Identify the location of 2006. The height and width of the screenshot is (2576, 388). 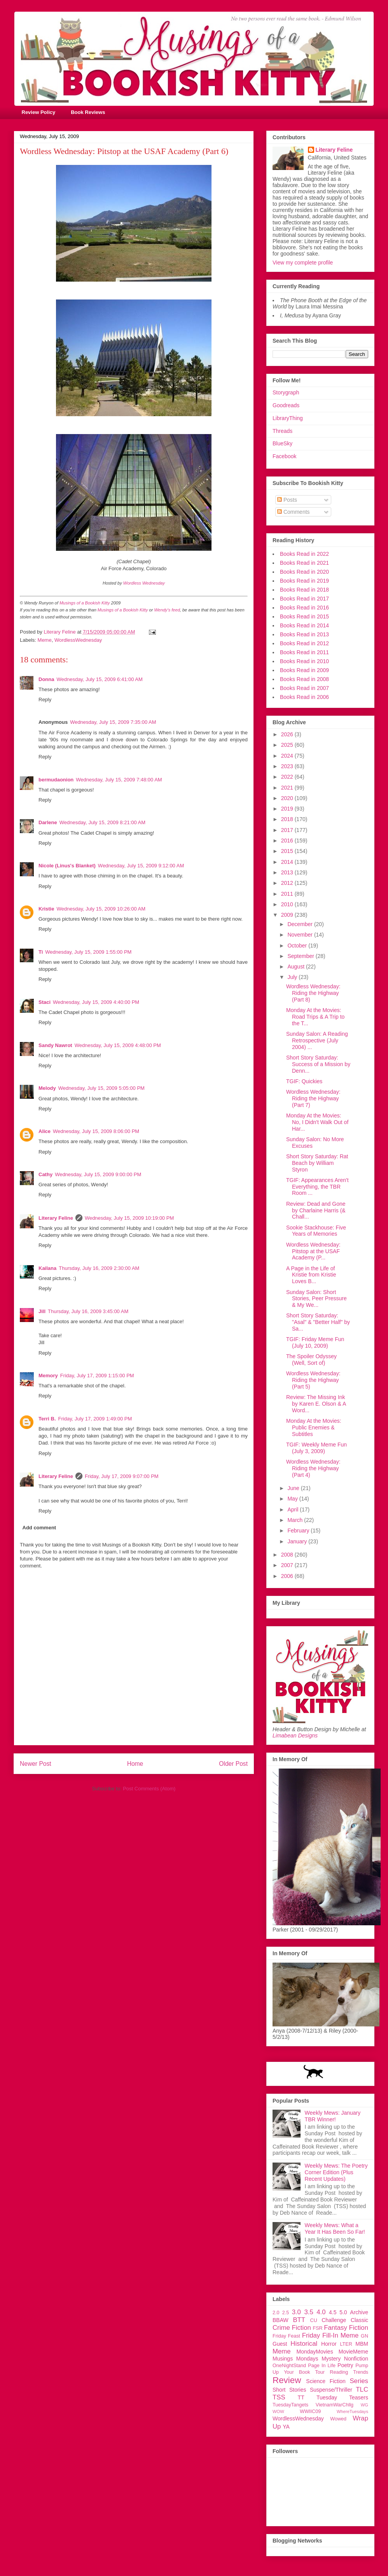
(288, 1576).